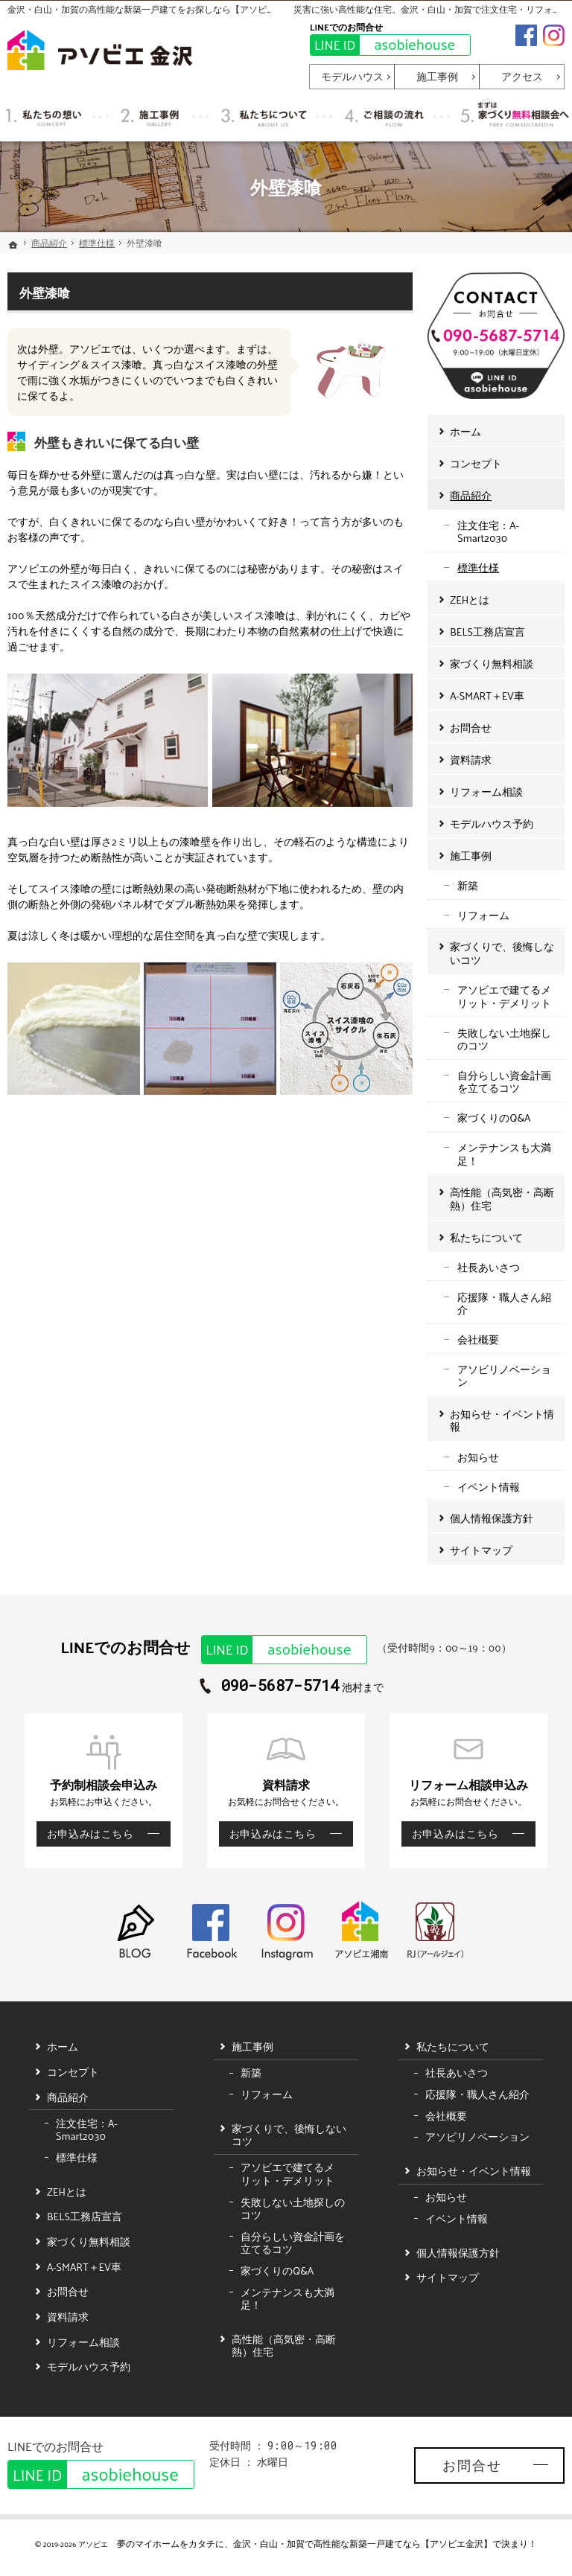 The width and height of the screenshot is (572, 2576). Describe the element at coordinates (469, 599) in the screenshot. I see `ZEHとは` at that location.